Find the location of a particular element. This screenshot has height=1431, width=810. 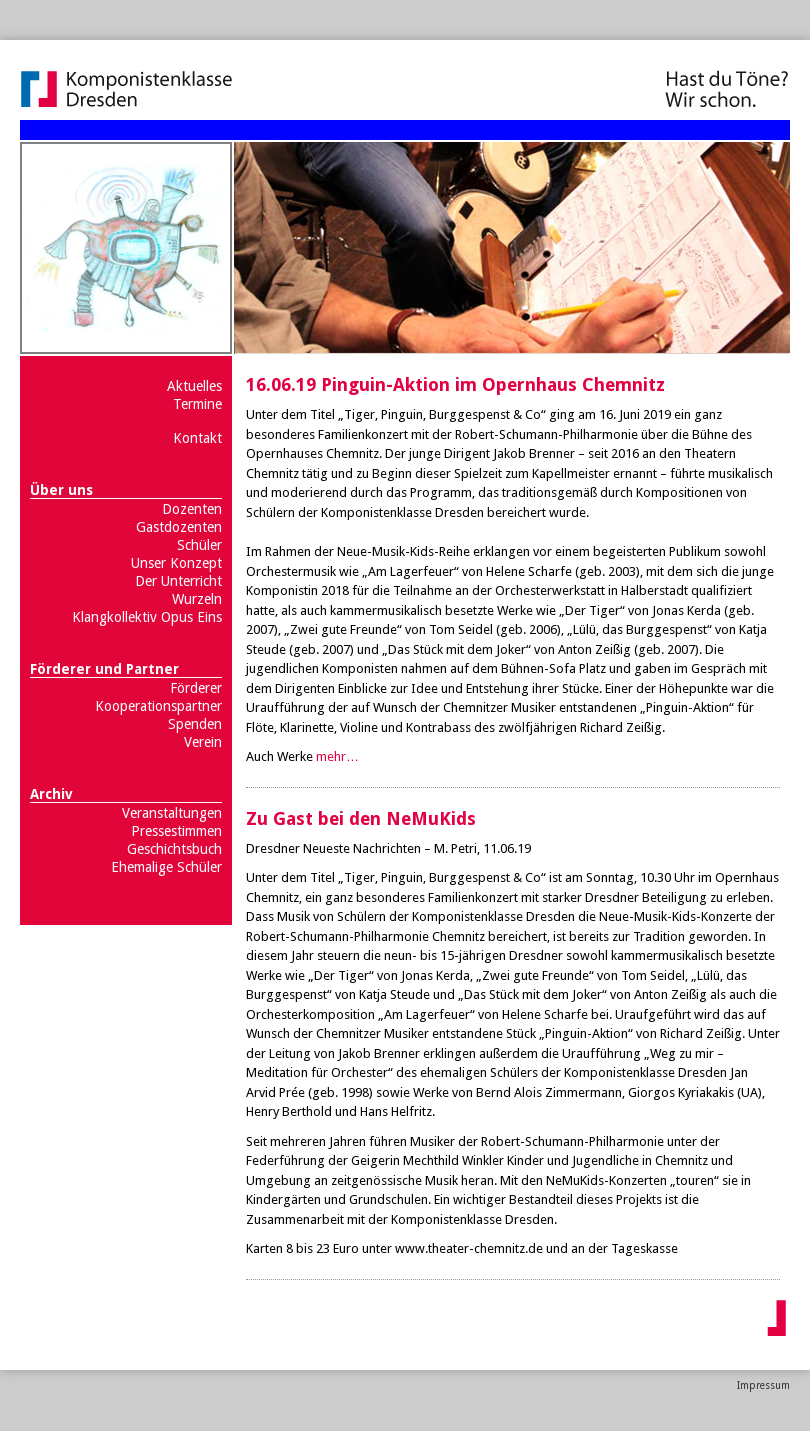

Unser Konzept is located at coordinates (176, 563).